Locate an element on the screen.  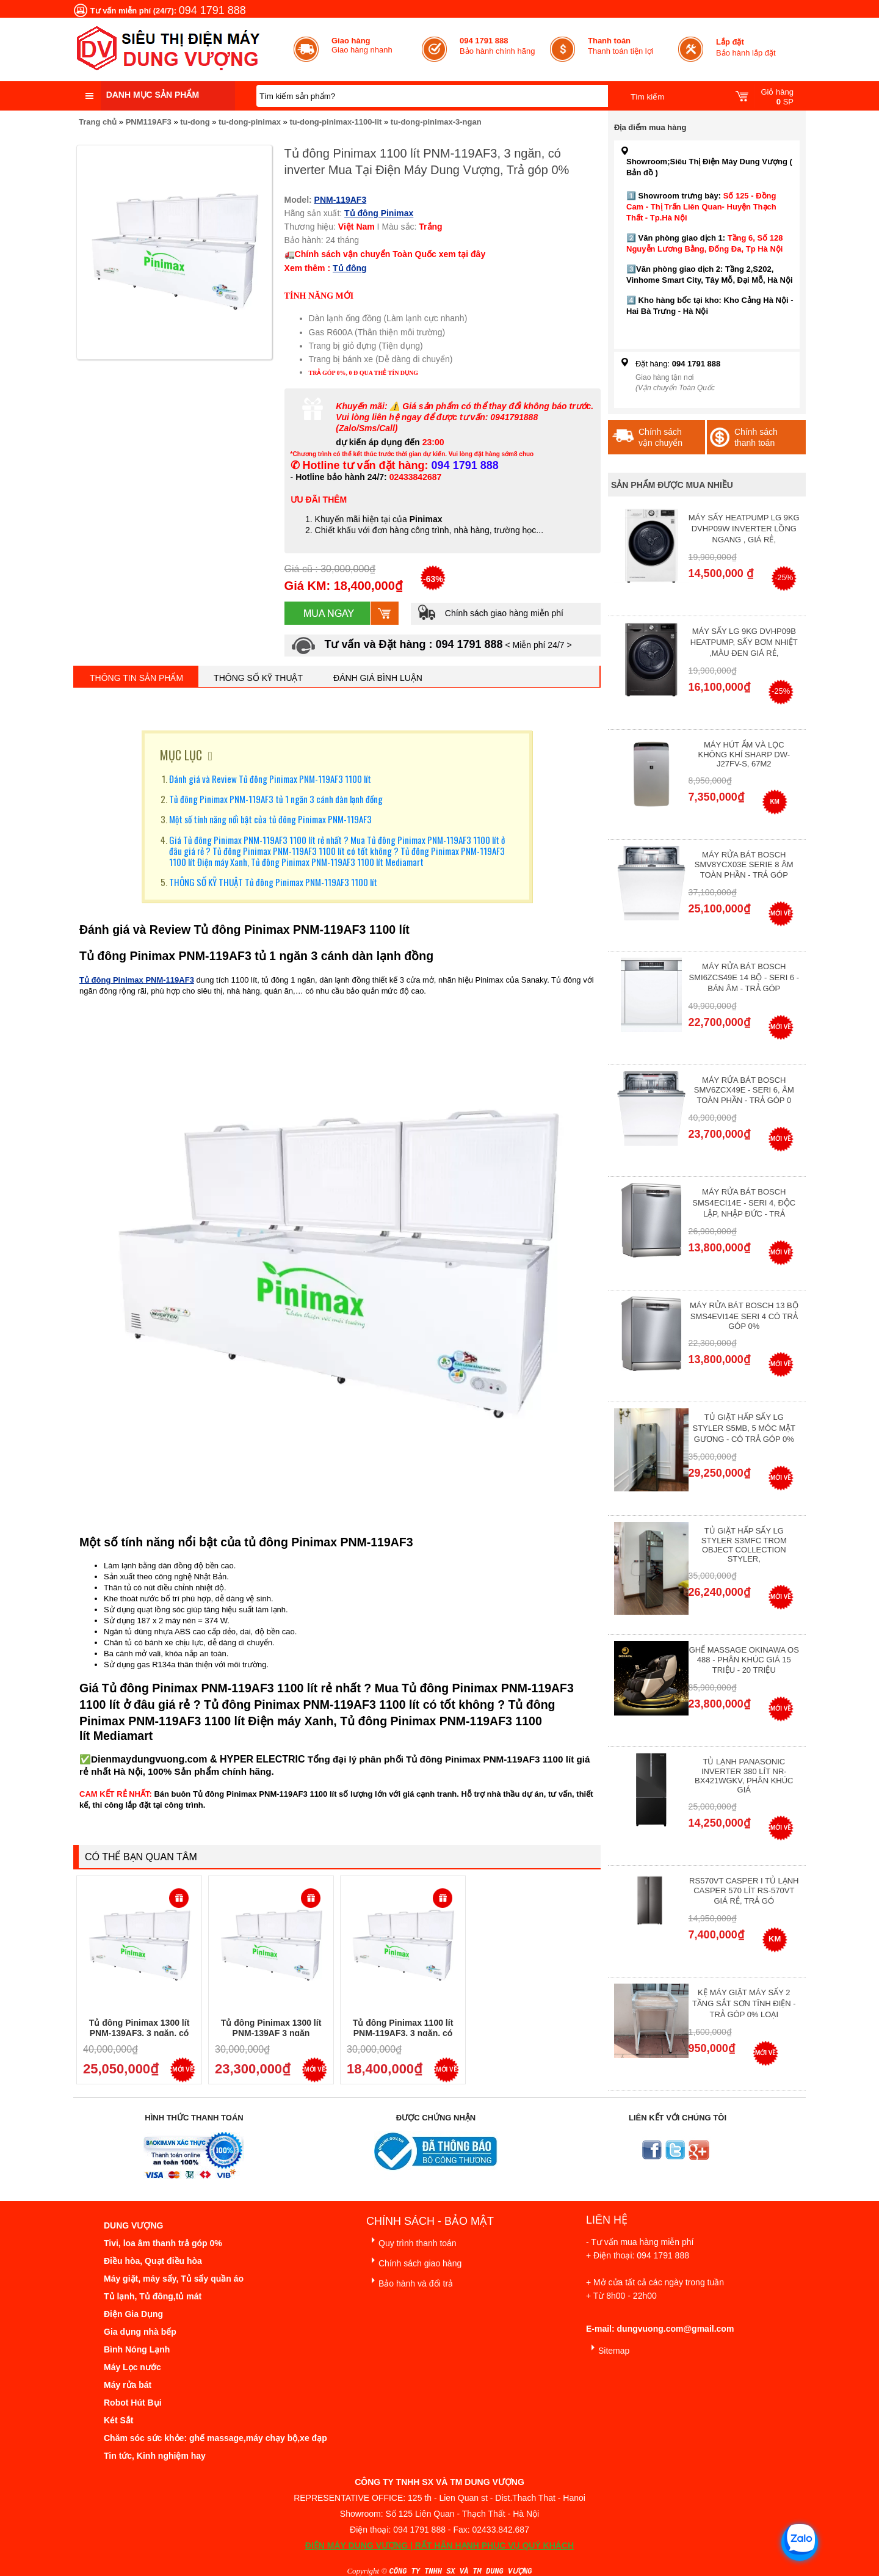
Ghế massage Okinawa OS 488 - Phân Khúc giá 15 triệu - 20 triệu is located at coordinates (744, 1660).